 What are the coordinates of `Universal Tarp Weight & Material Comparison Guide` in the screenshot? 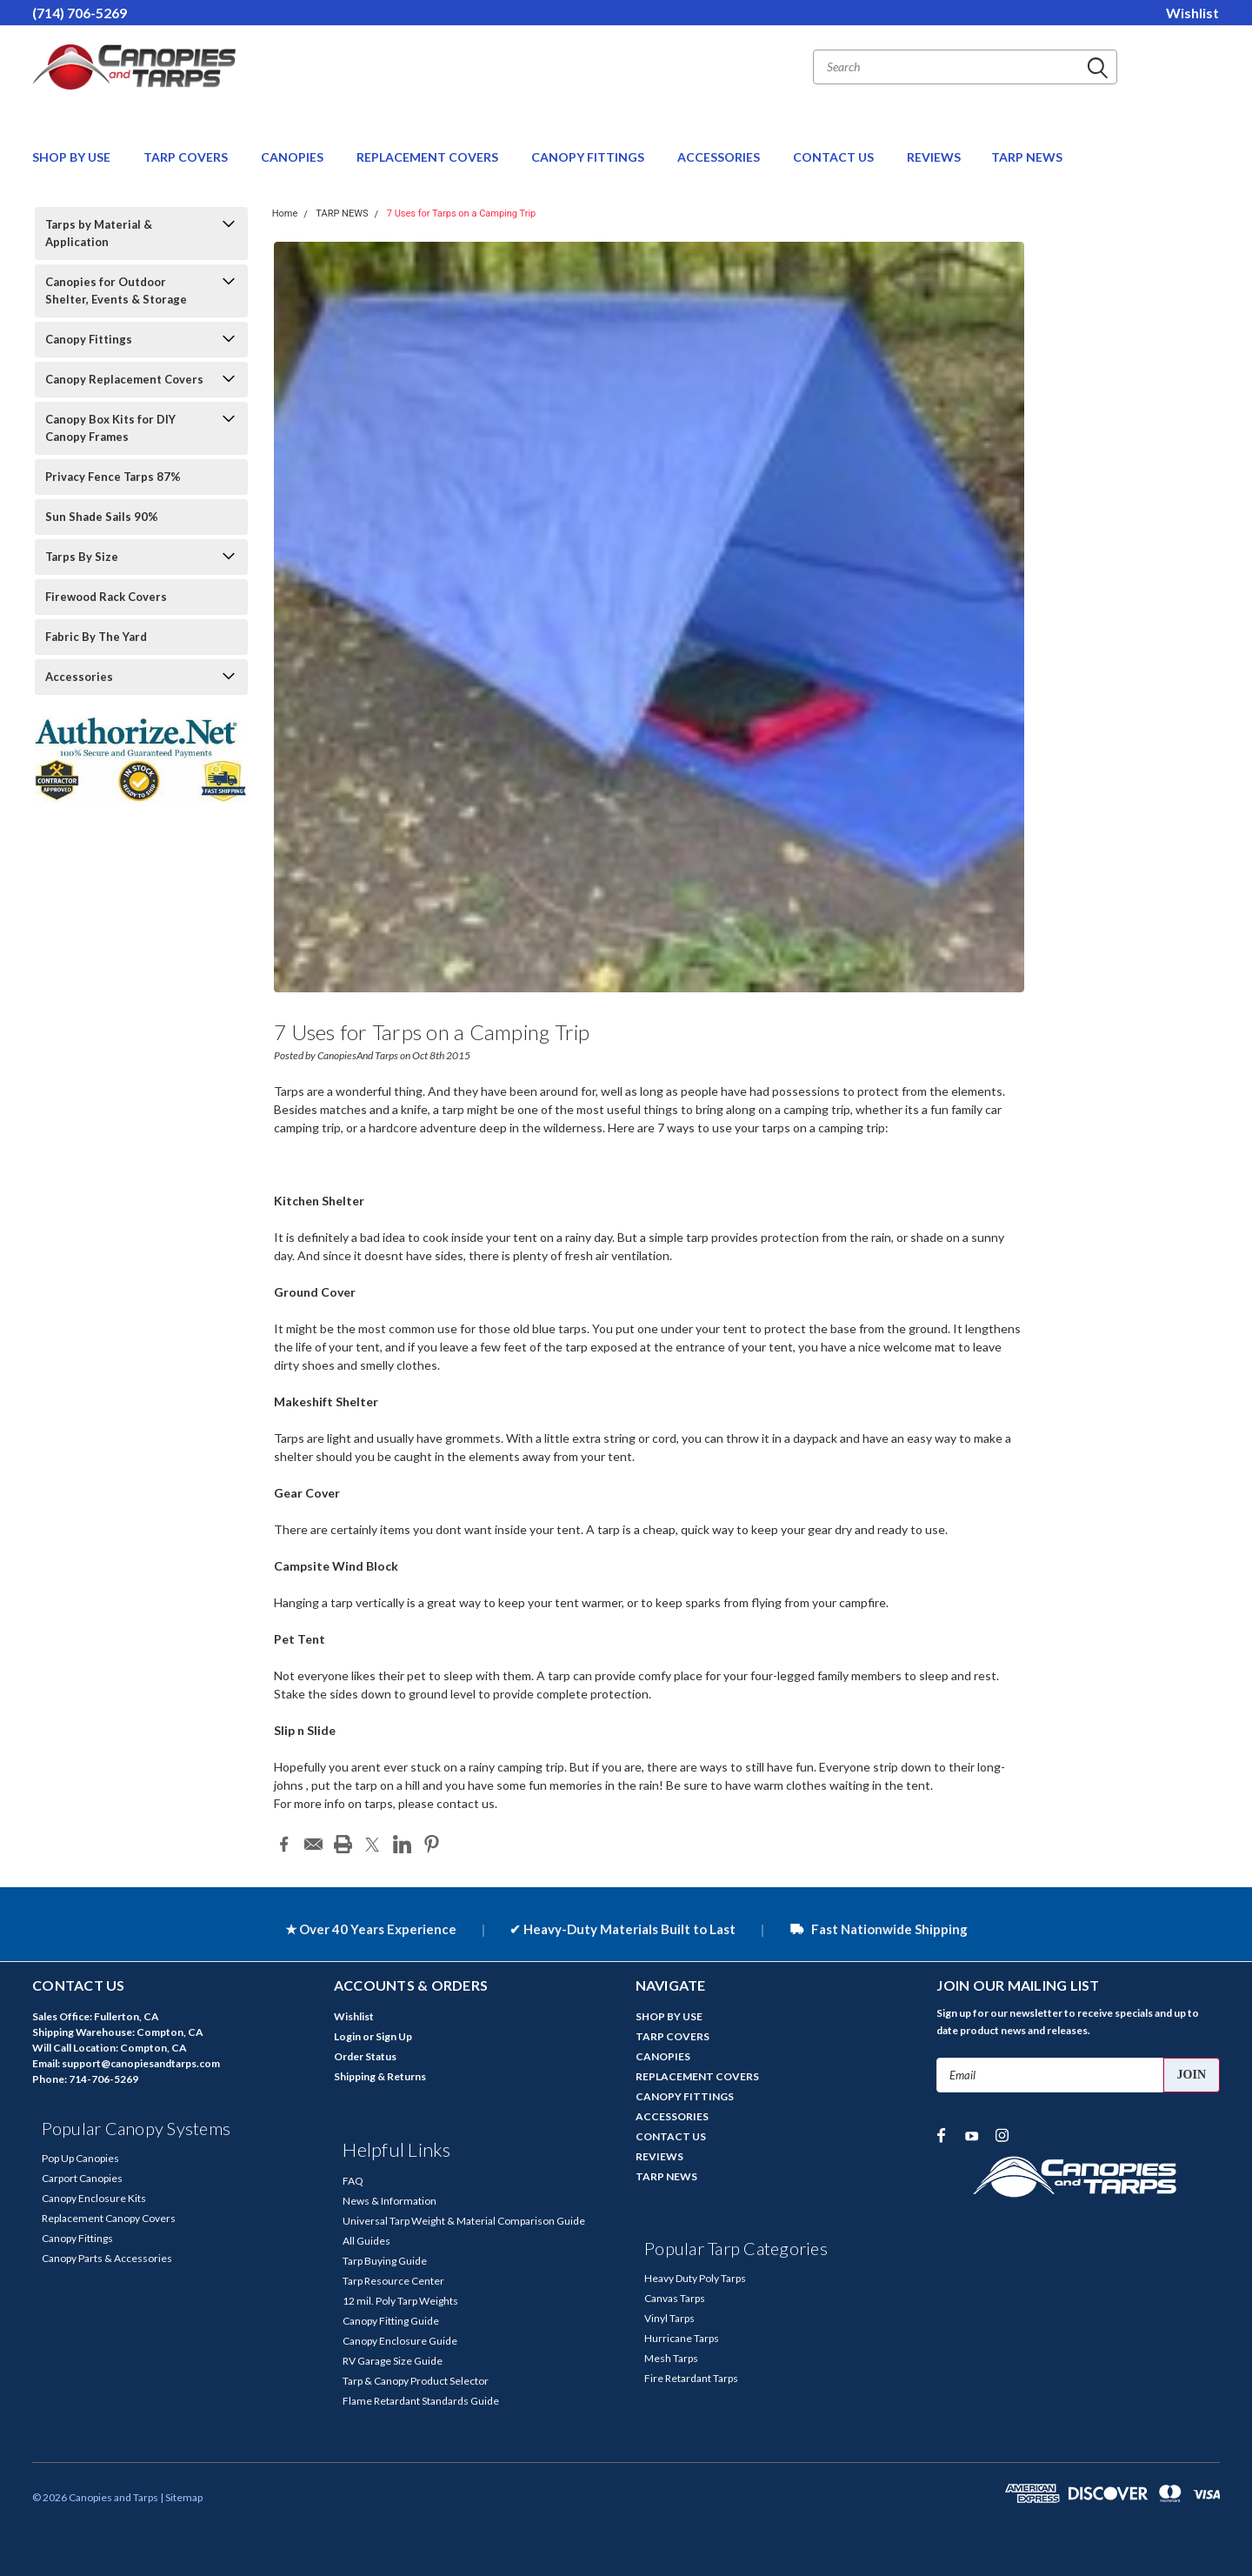 It's located at (464, 2220).